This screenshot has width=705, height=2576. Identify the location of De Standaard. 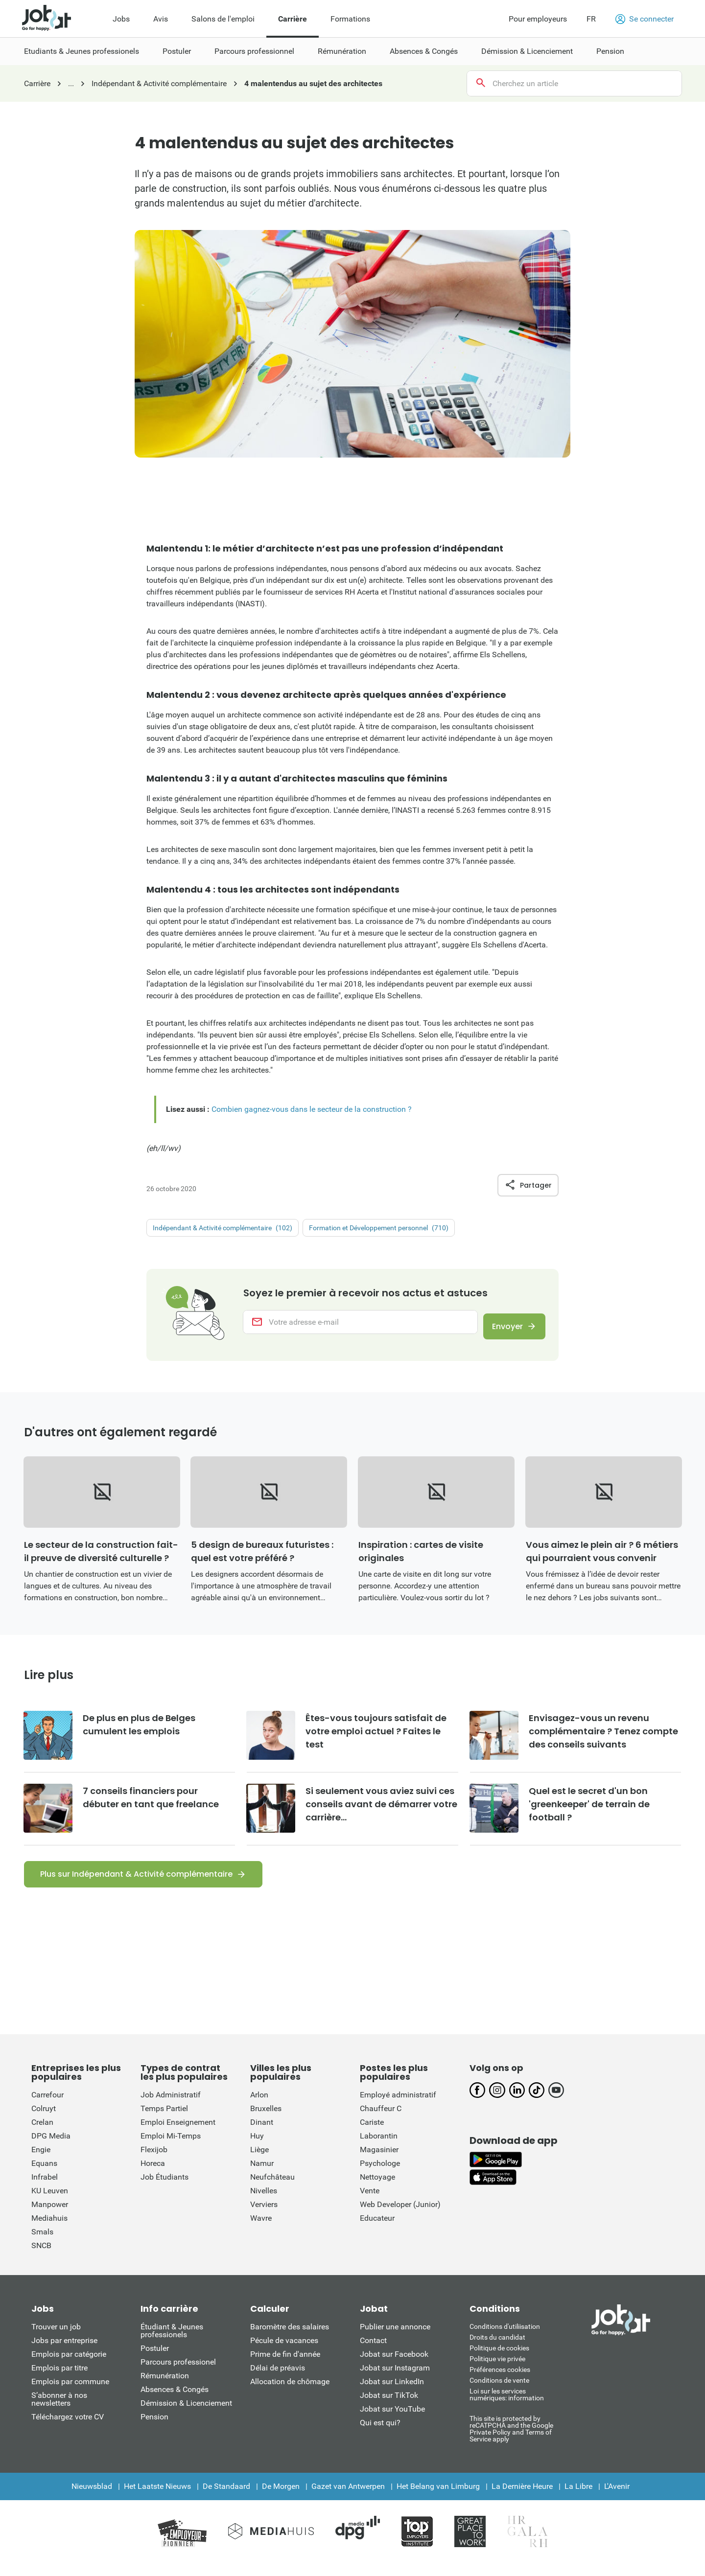
(226, 2498).